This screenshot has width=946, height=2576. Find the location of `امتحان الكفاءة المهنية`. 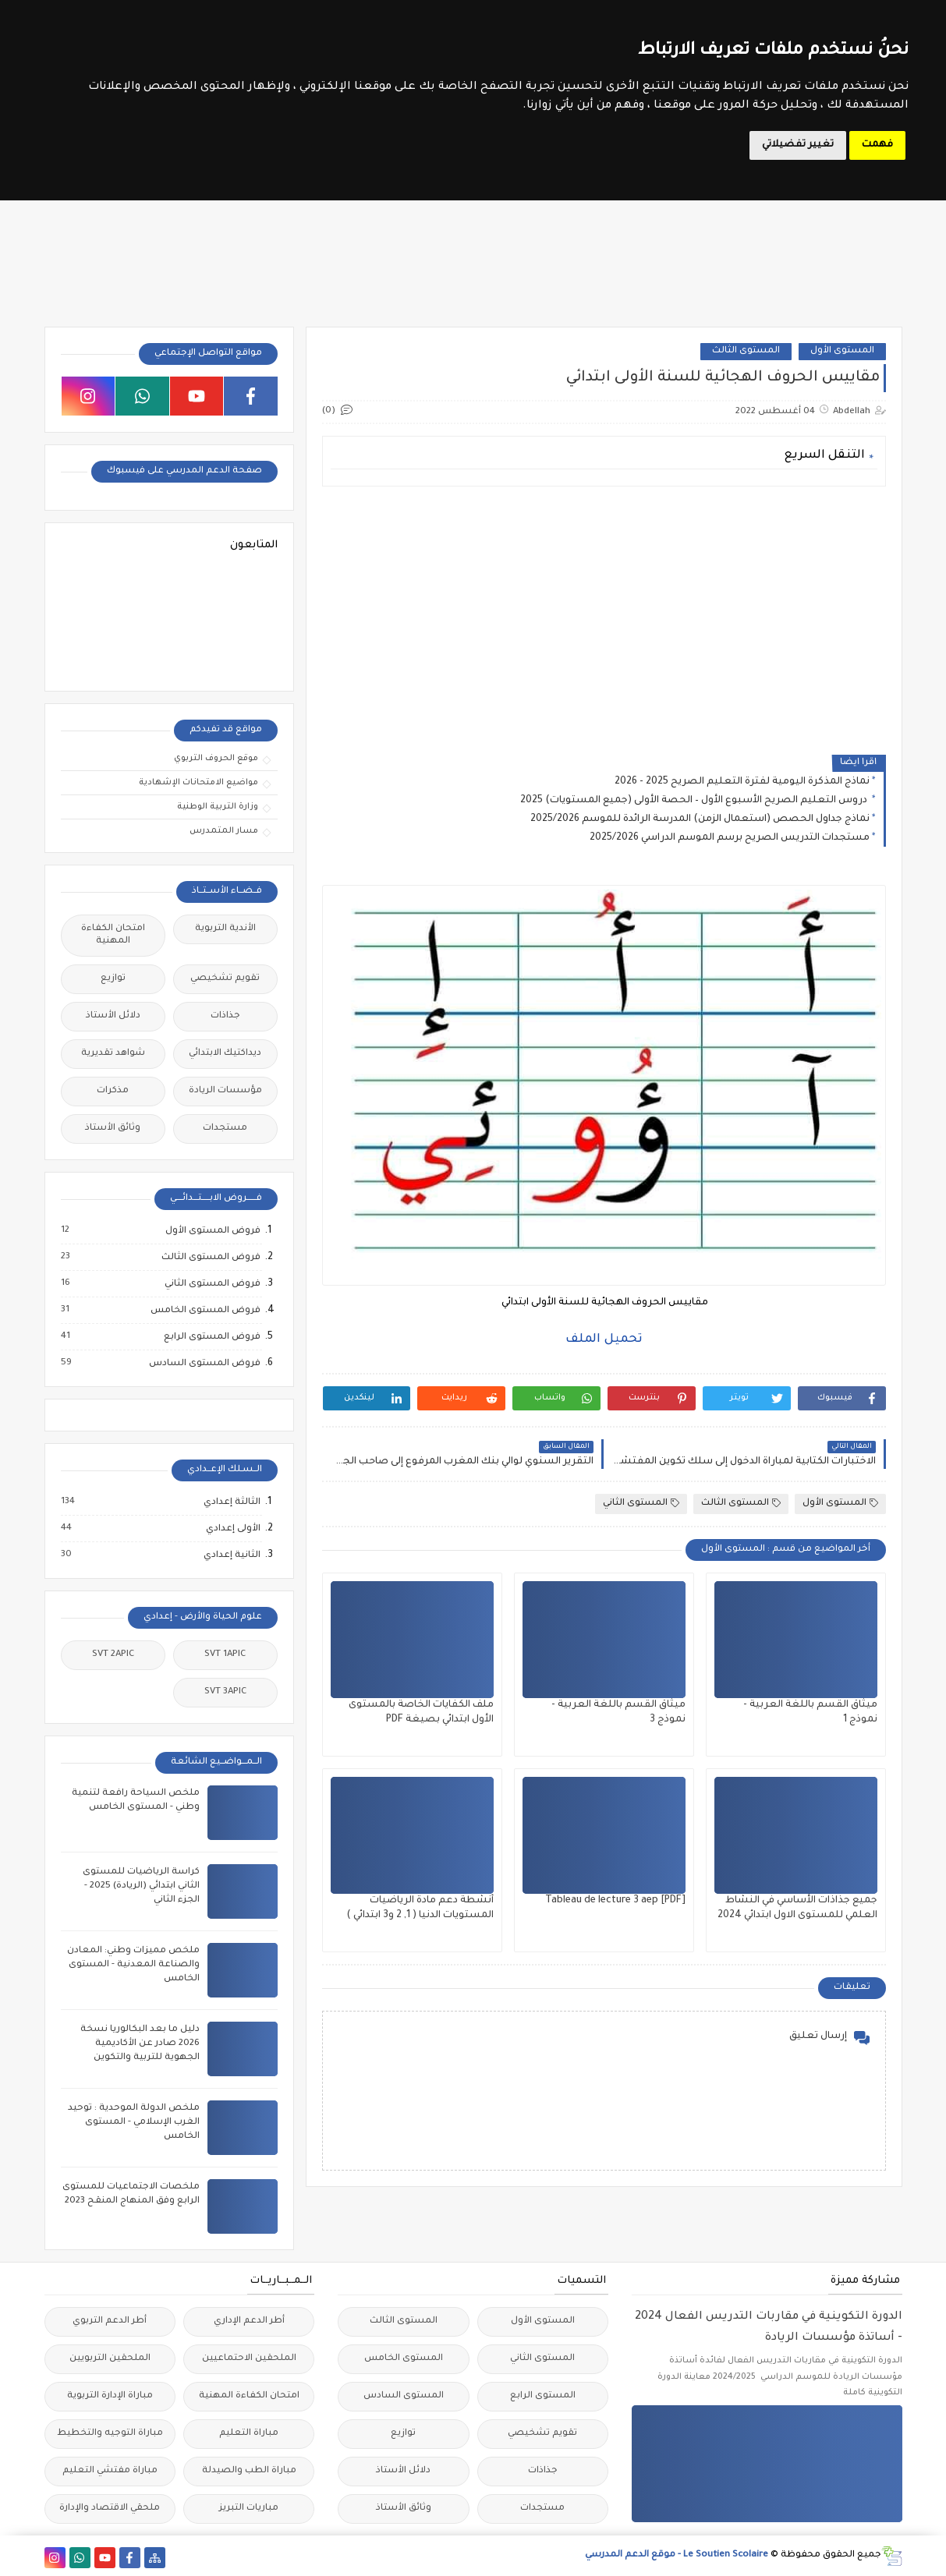

امتحان الكفاءة المهنية is located at coordinates (113, 935).